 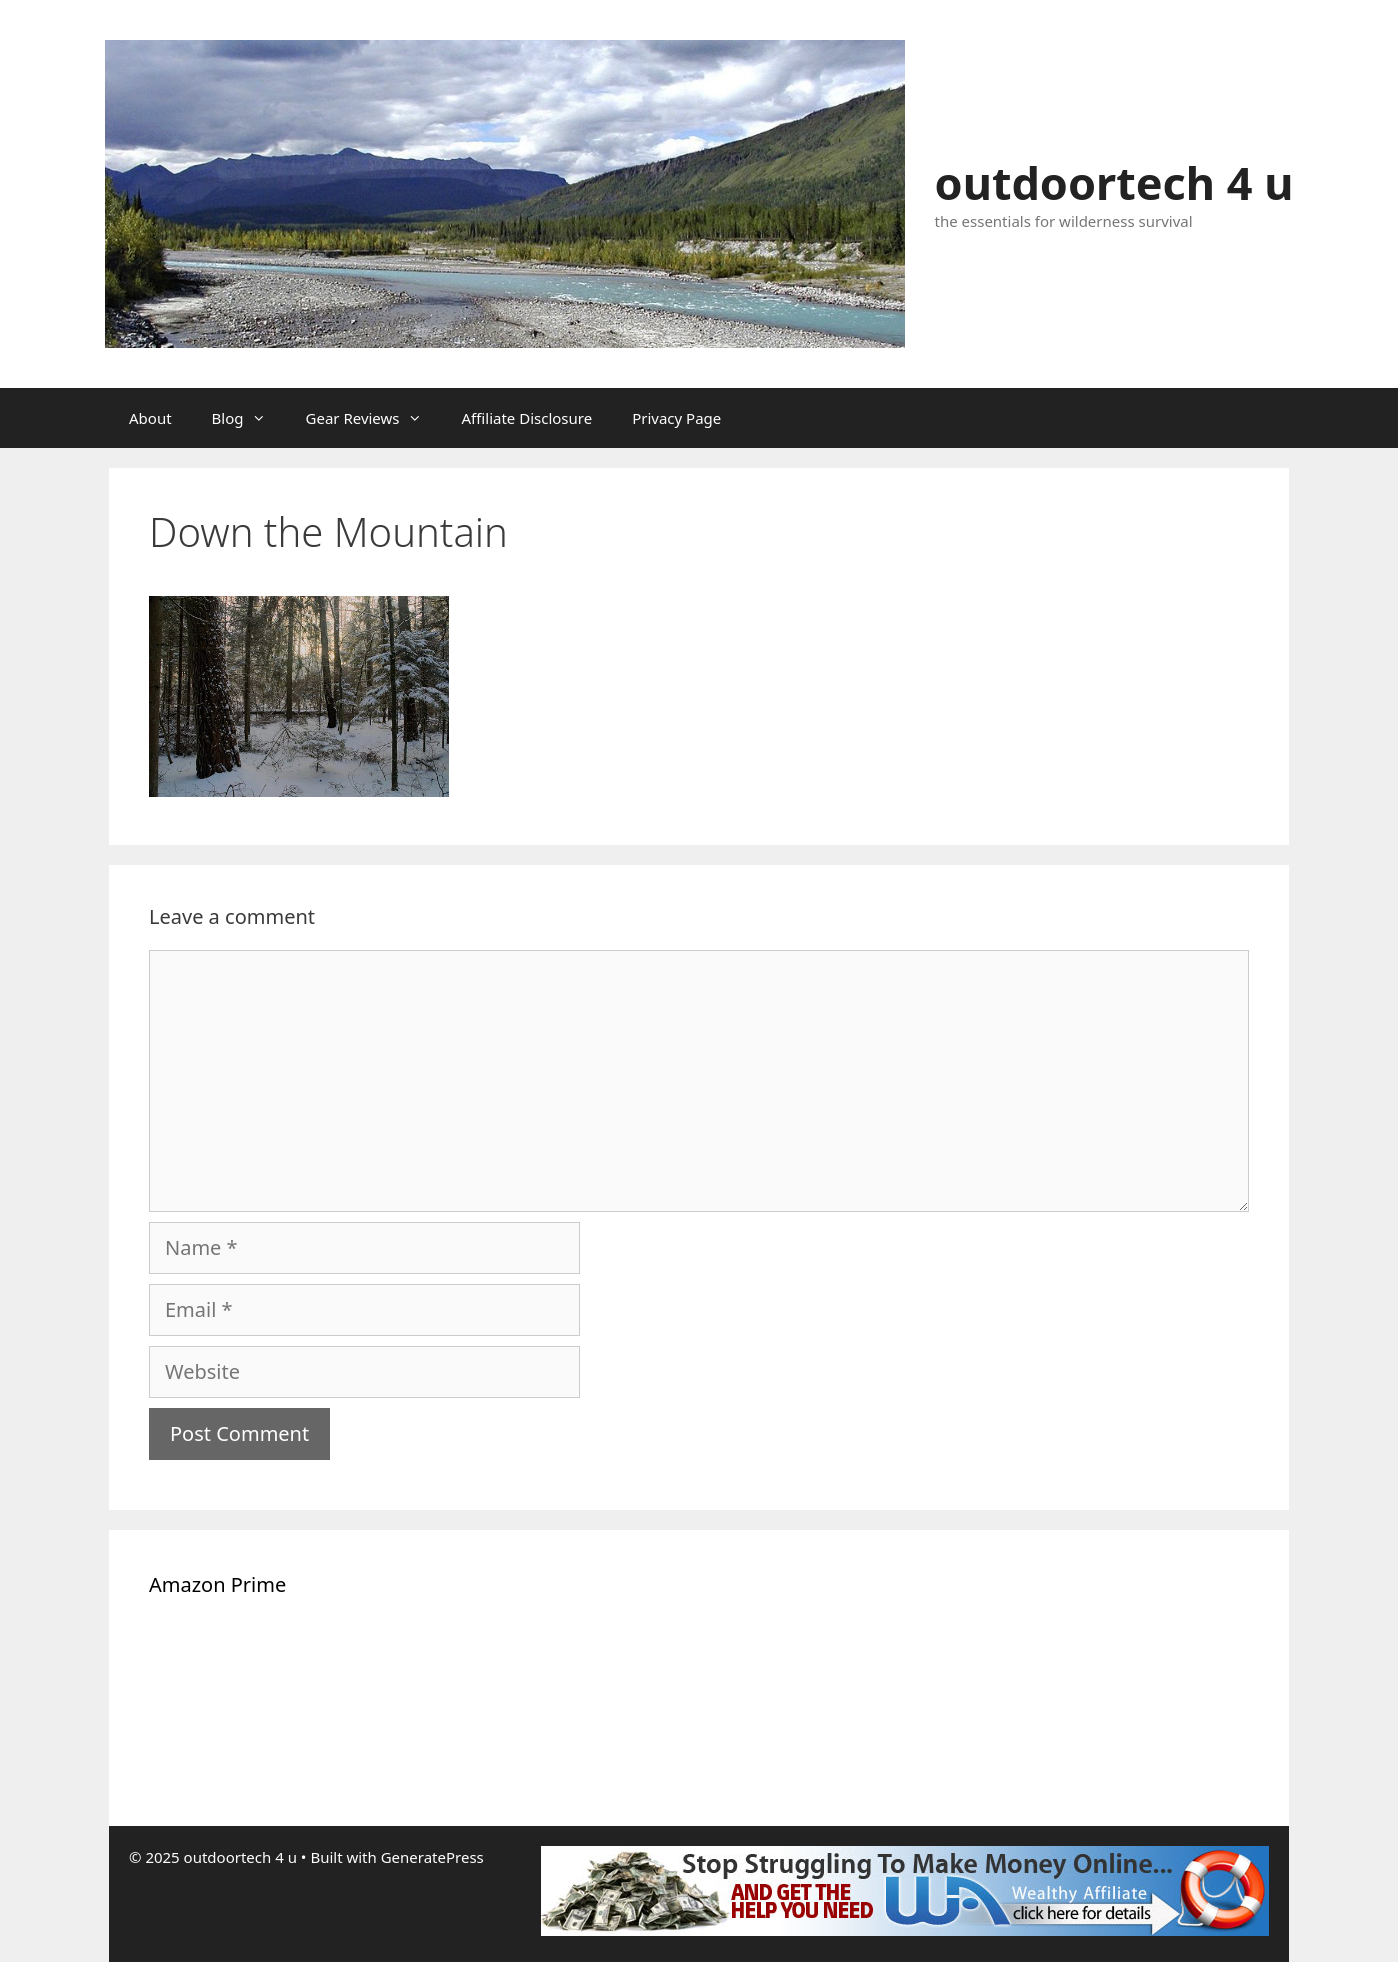 I want to click on Privacy Page, so click(x=676, y=418).